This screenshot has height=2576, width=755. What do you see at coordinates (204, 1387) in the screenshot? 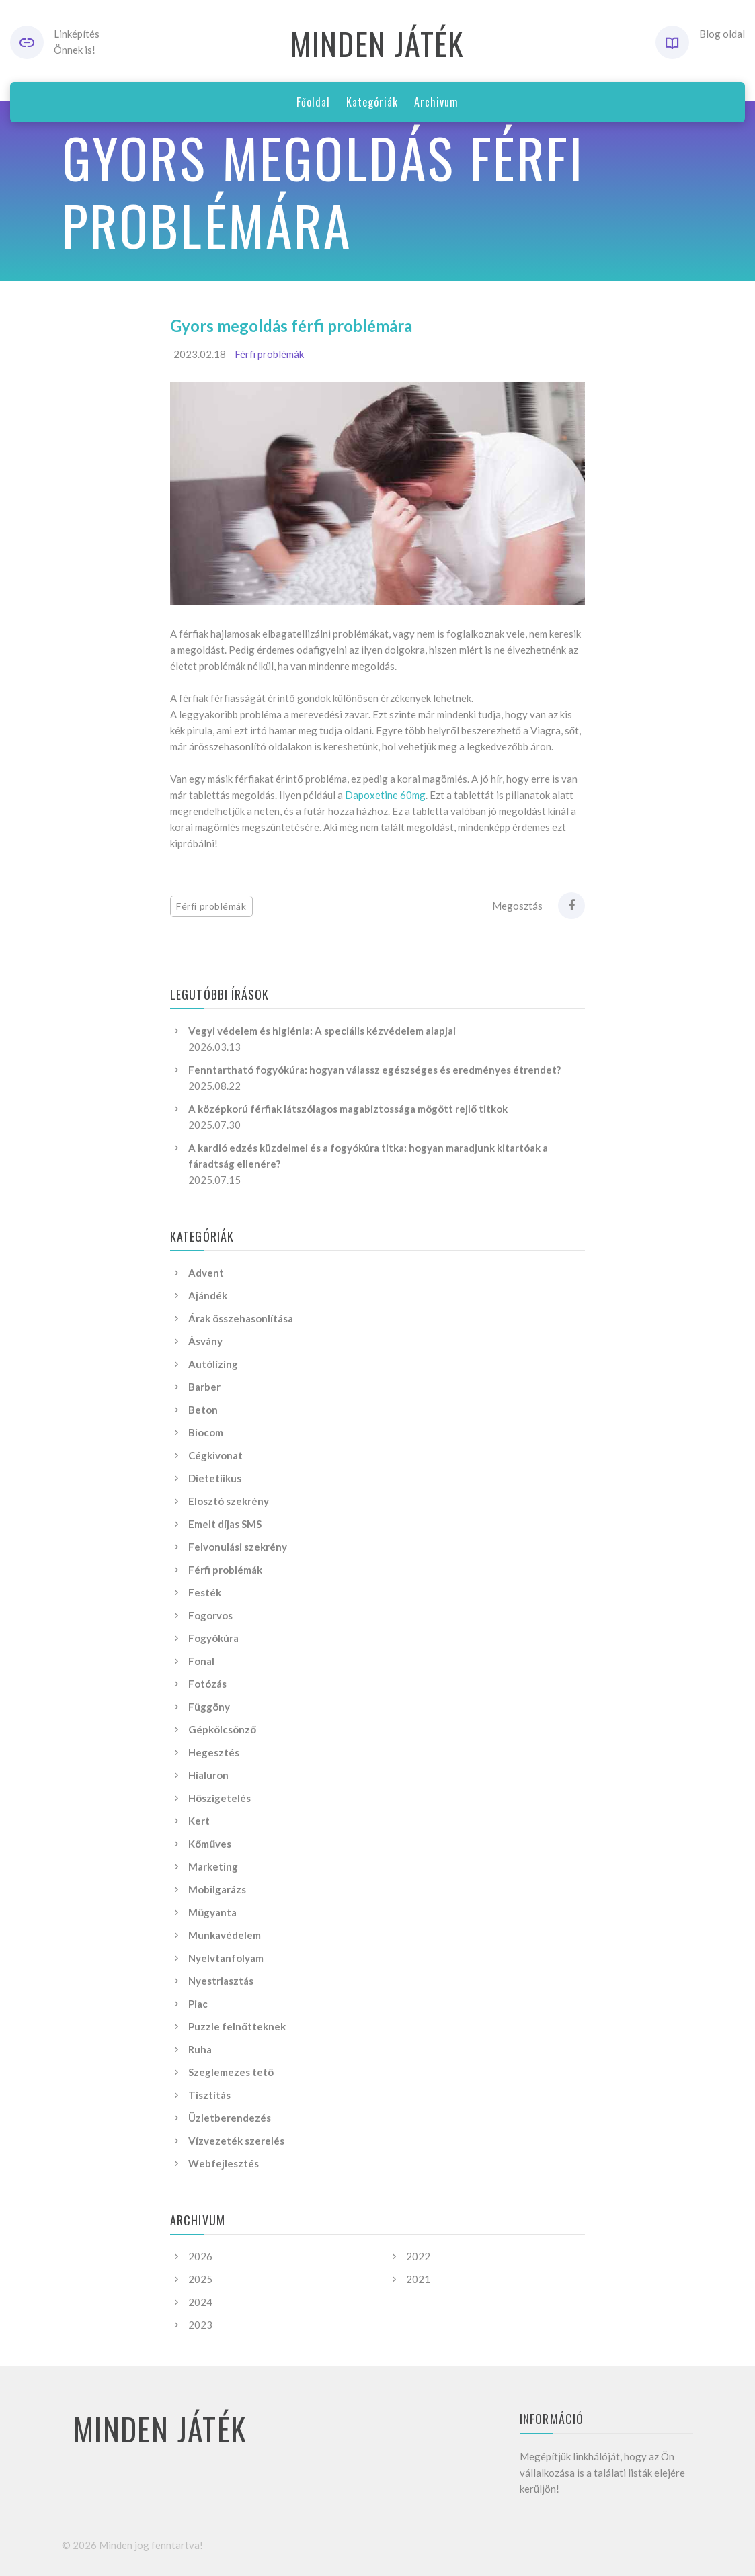
I see `Barber` at bounding box center [204, 1387].